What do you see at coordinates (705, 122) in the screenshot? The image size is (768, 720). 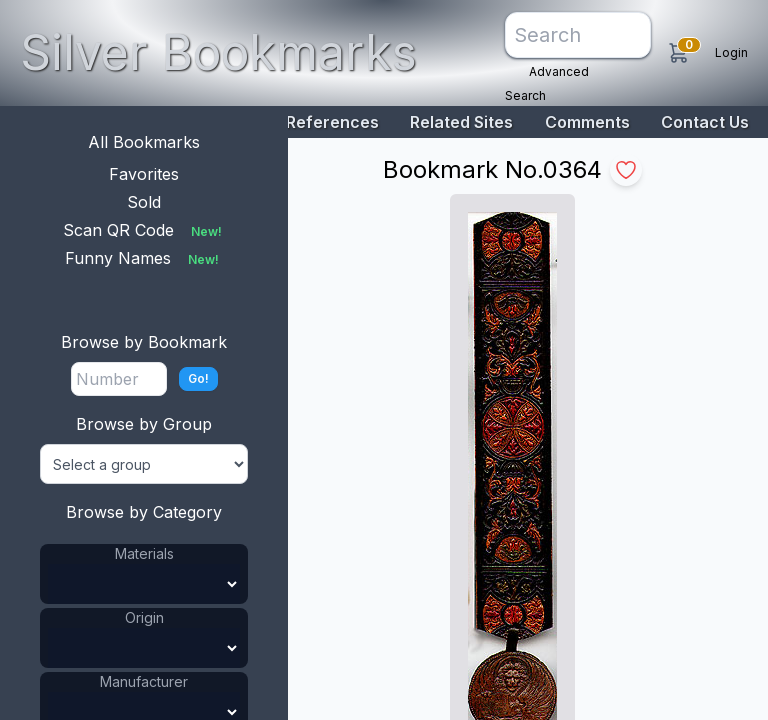 I see `Contact Us` at bounding box center [705, 122].